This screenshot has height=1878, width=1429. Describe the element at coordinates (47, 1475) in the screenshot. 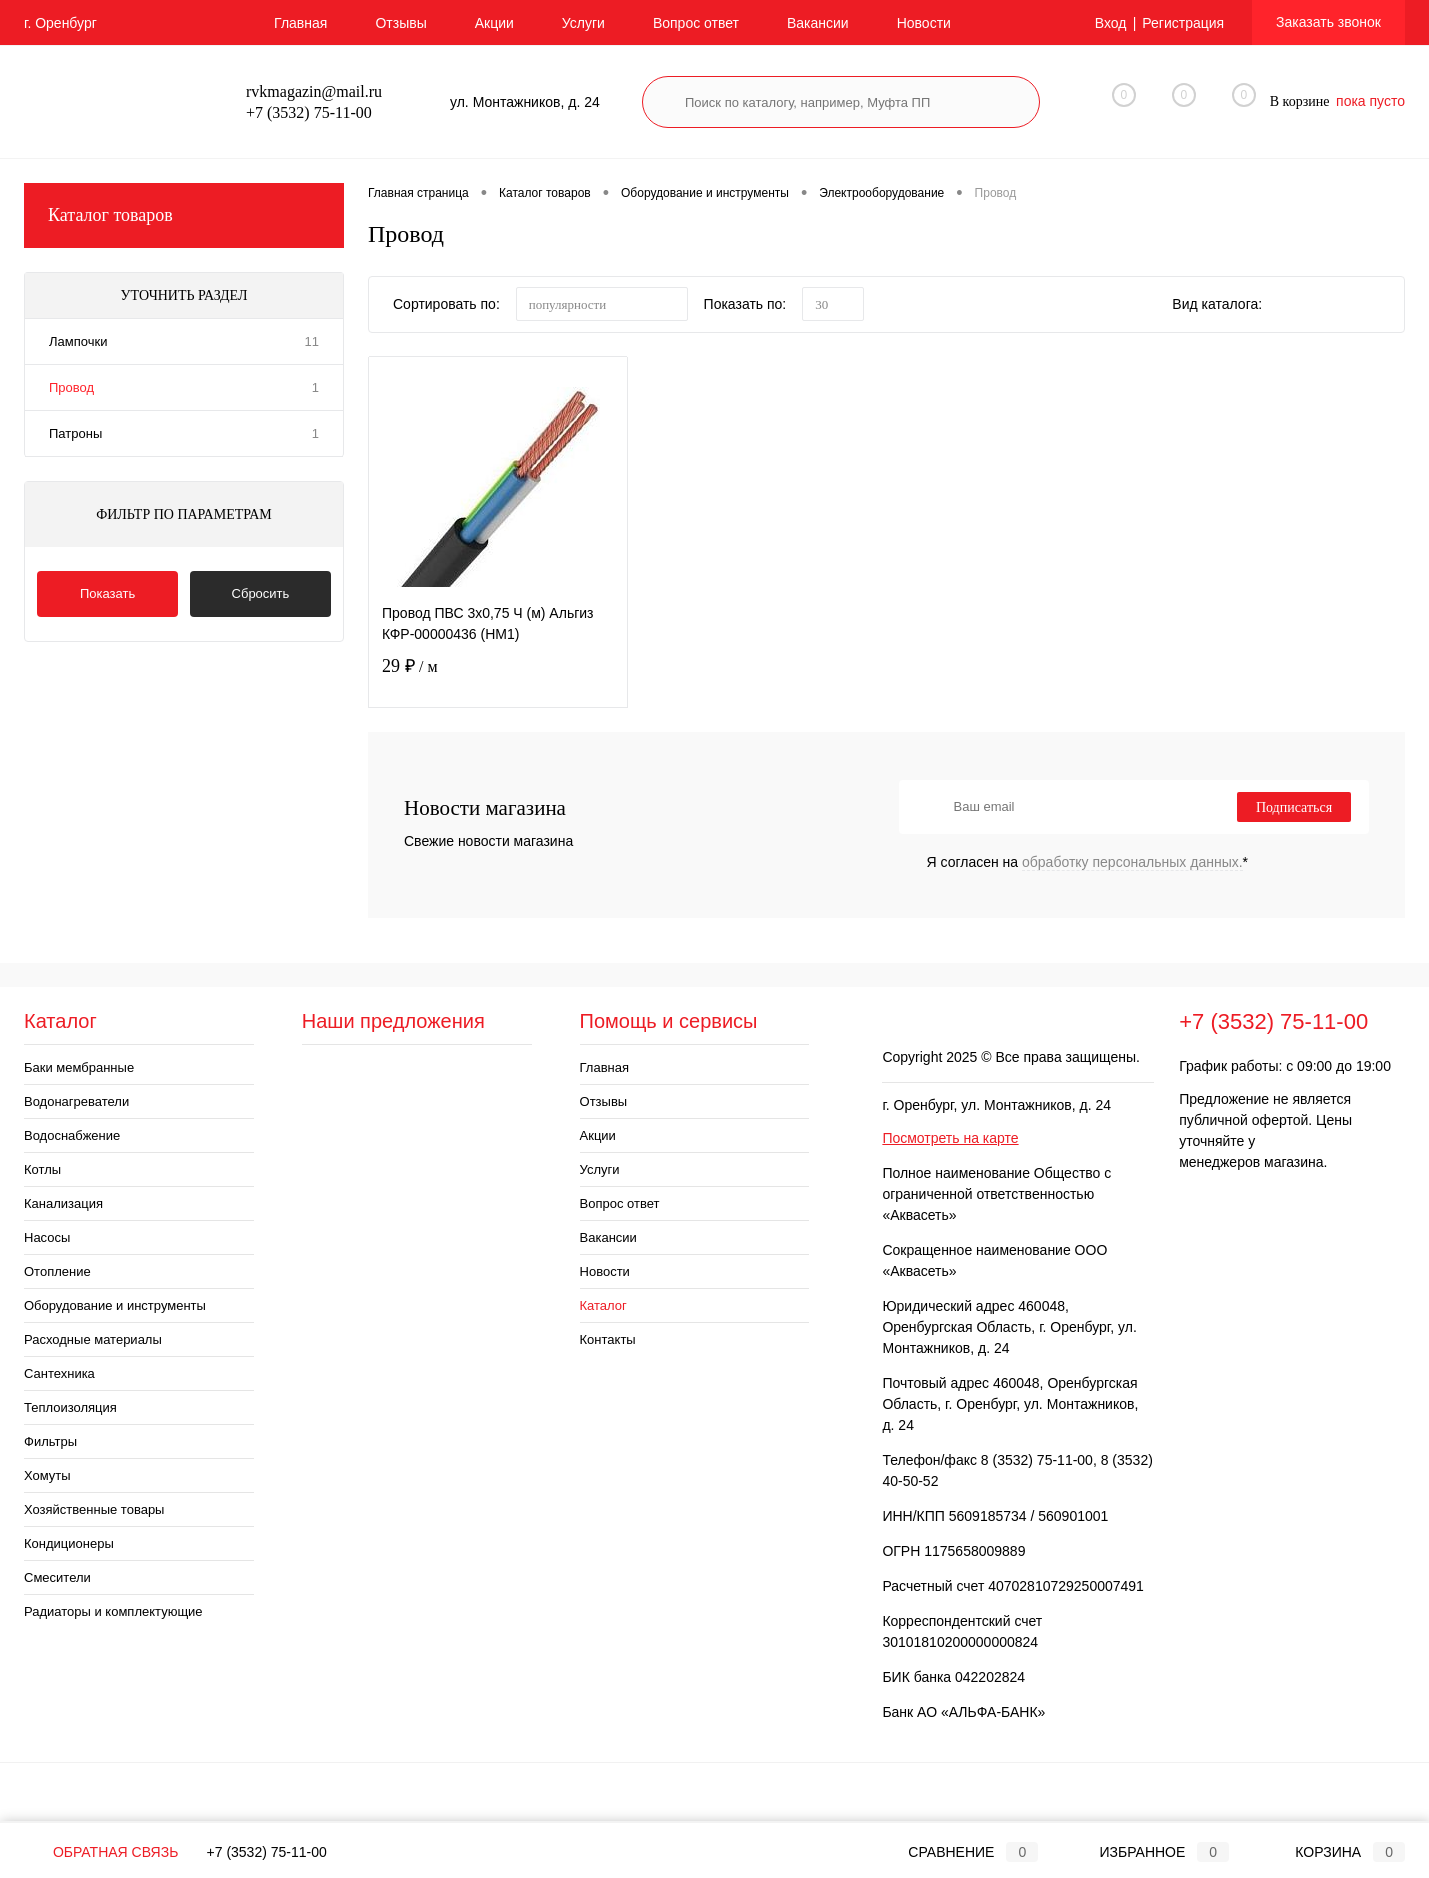

I see `Хомуты` at that location.